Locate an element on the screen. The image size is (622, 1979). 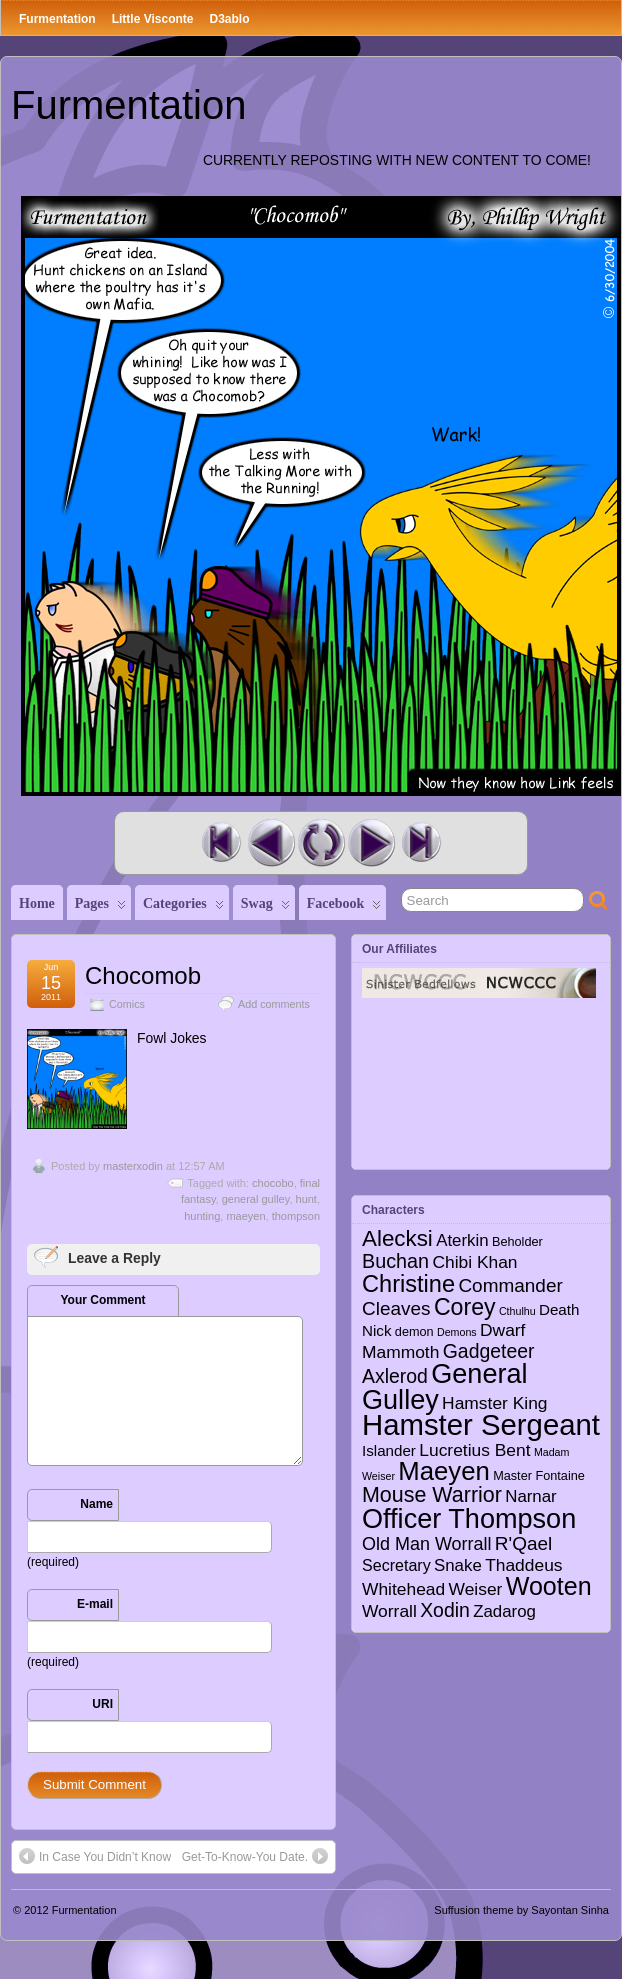
Last Comic is located at coordinates (421, 843).